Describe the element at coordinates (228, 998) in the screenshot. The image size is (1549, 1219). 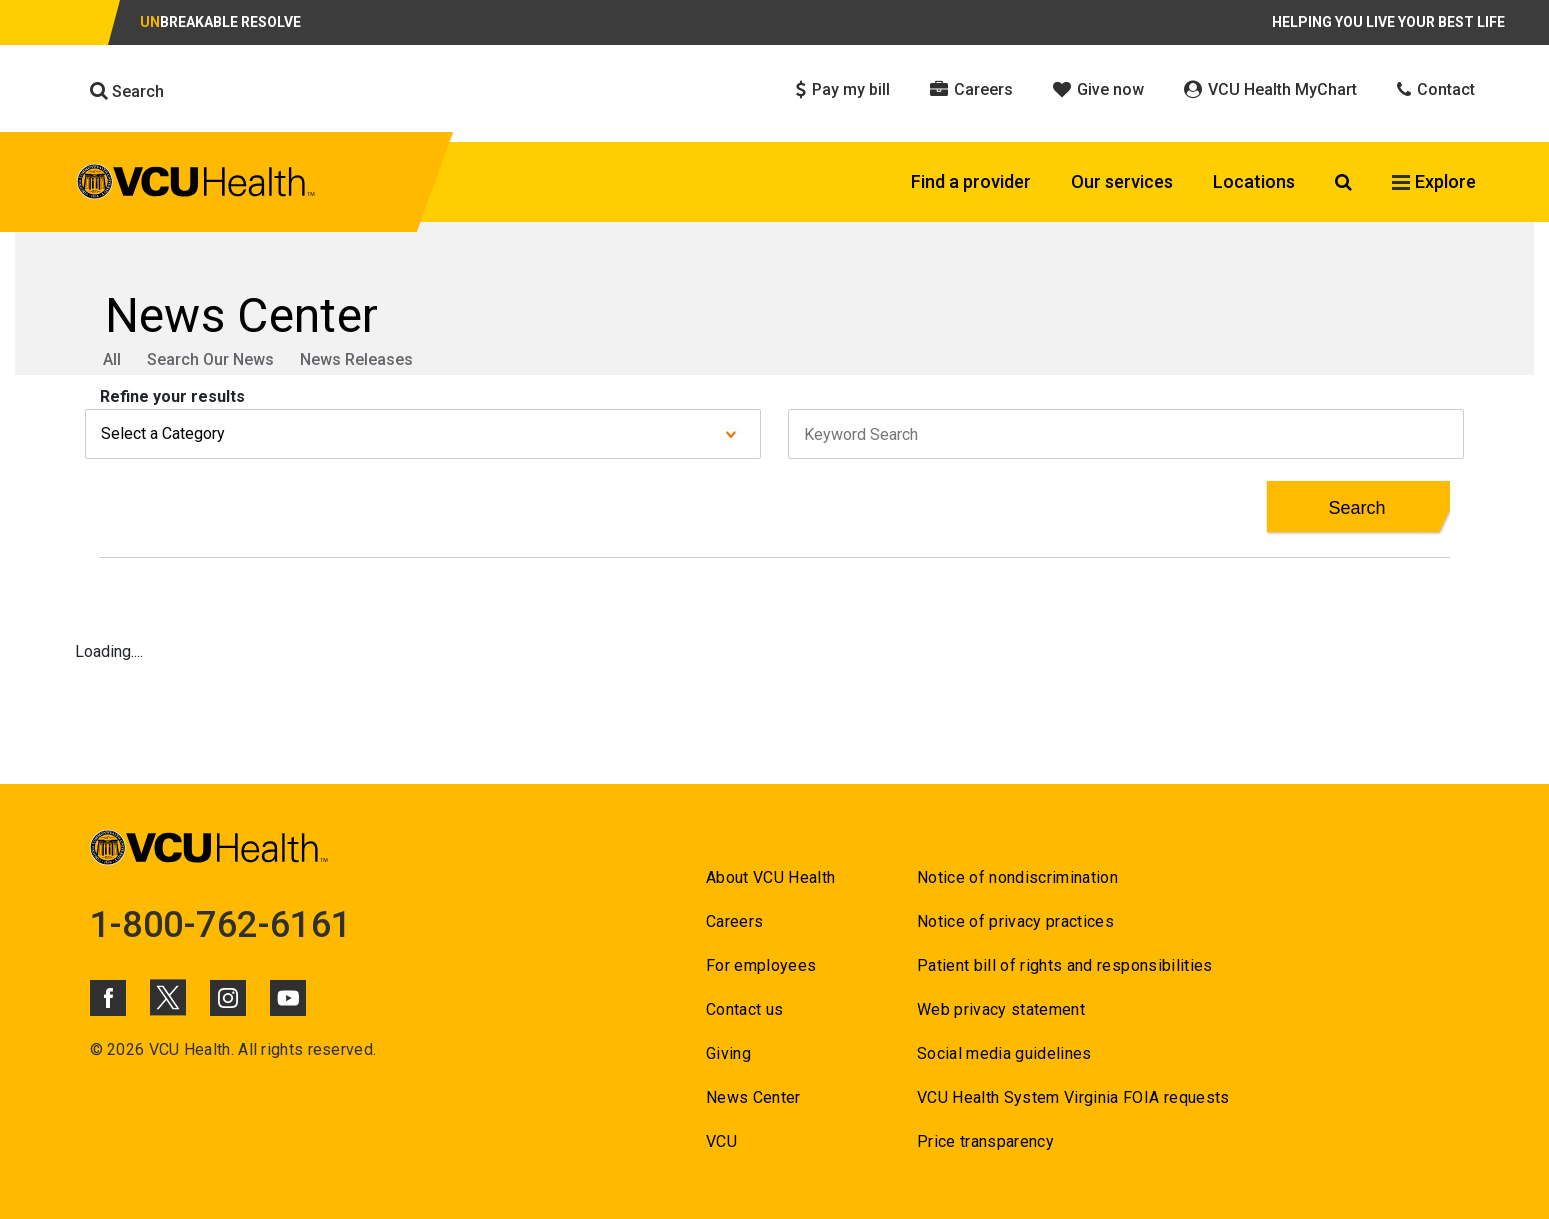
I see `[Click to go to VCUHealth Instagram]` at that location.